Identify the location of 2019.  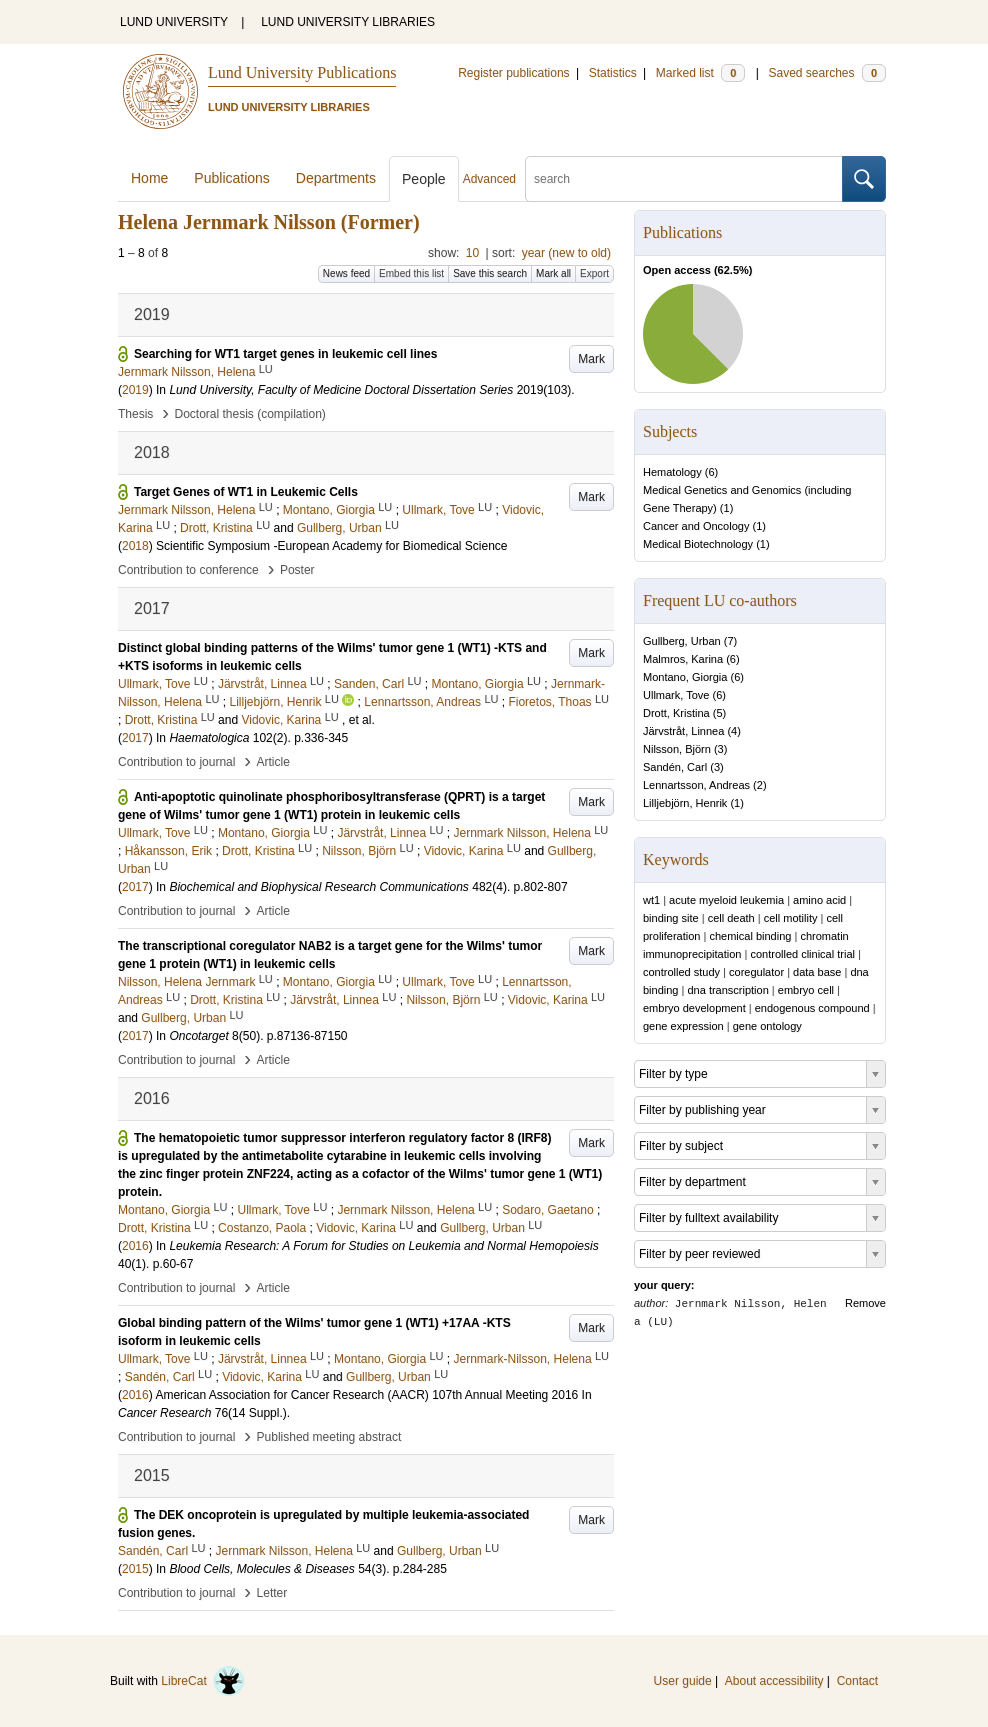
(135, 390).